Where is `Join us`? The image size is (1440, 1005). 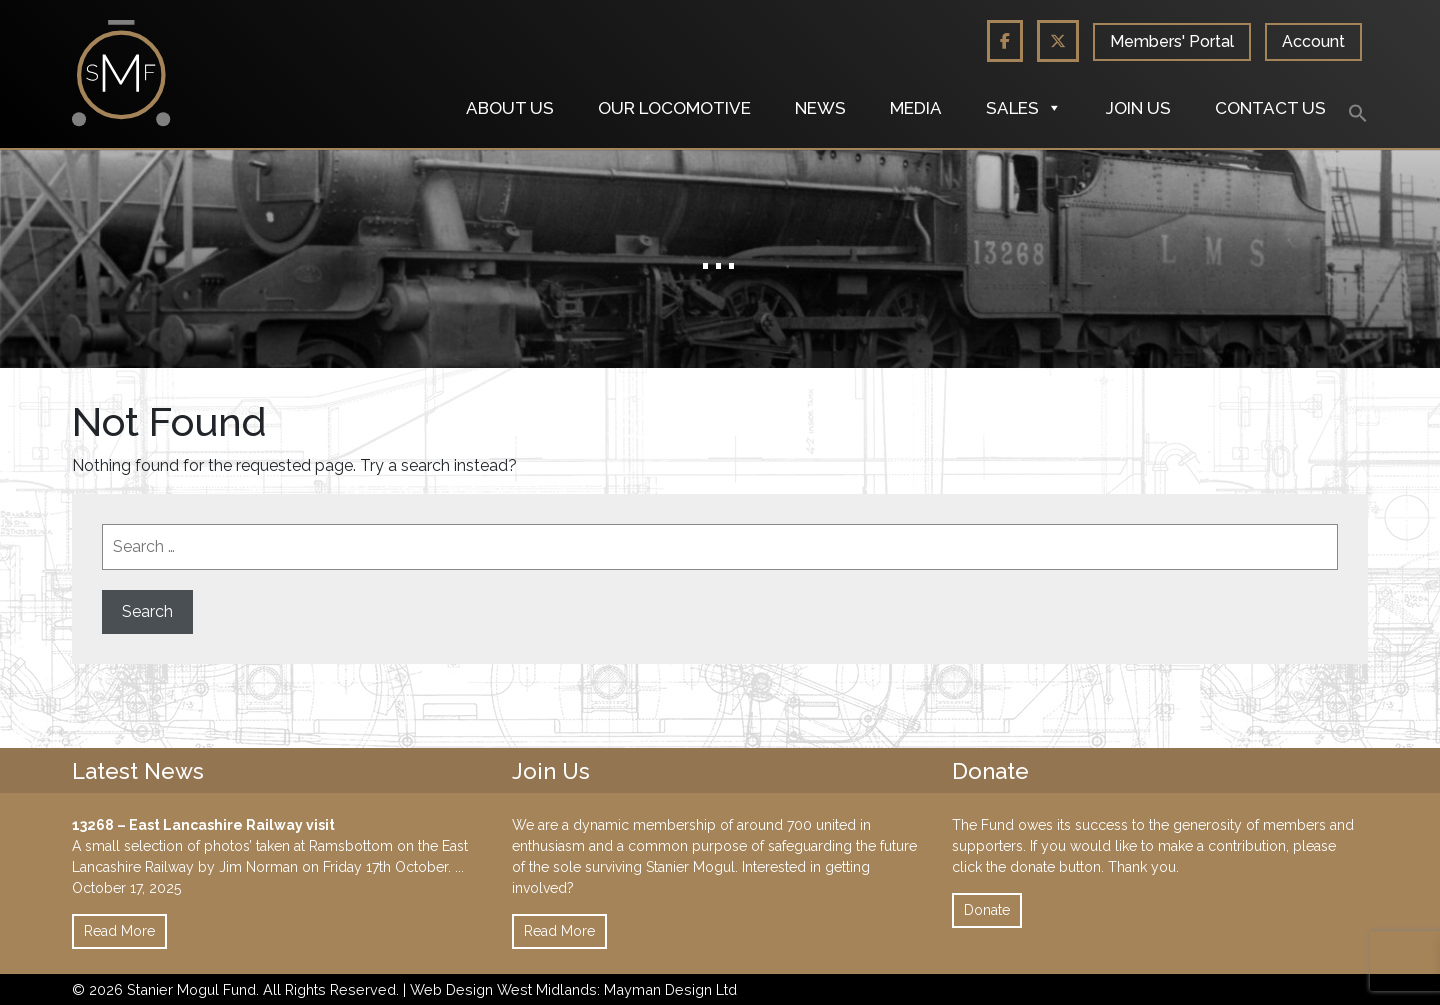
Join us is located at coordinates (1138, 108).